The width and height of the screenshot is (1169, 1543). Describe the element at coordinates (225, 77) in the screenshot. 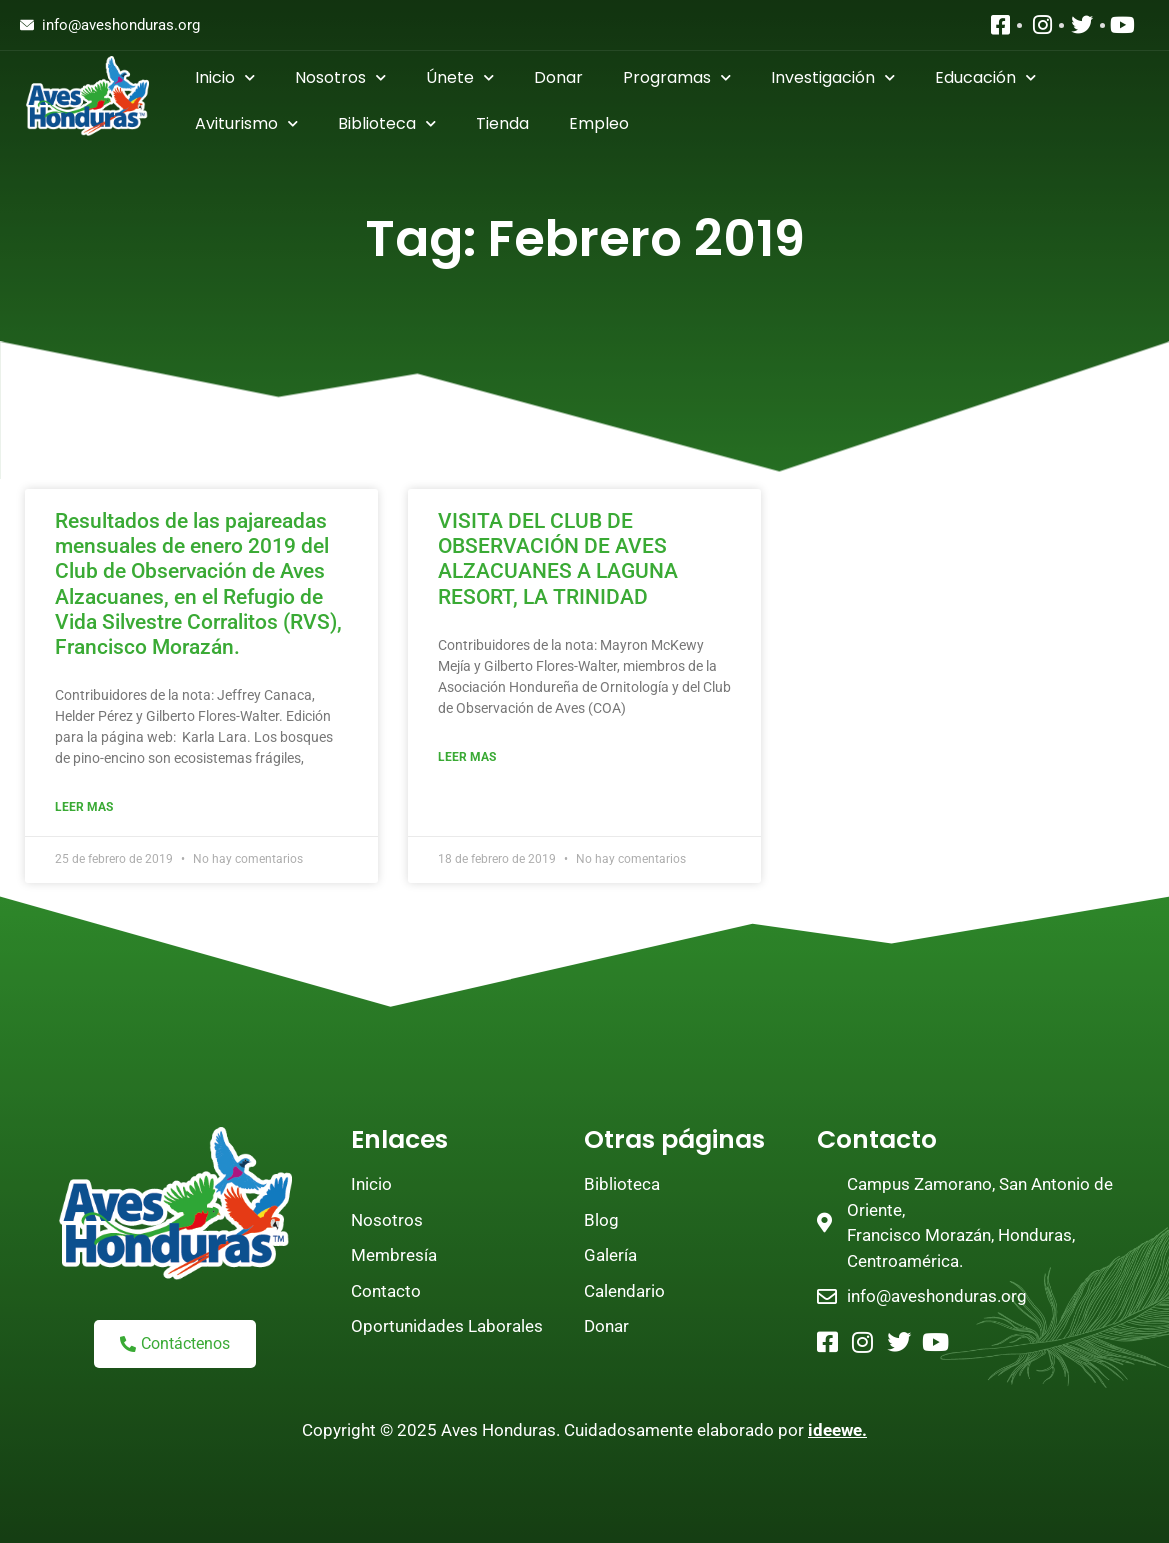

I see `Inicio` at that location.